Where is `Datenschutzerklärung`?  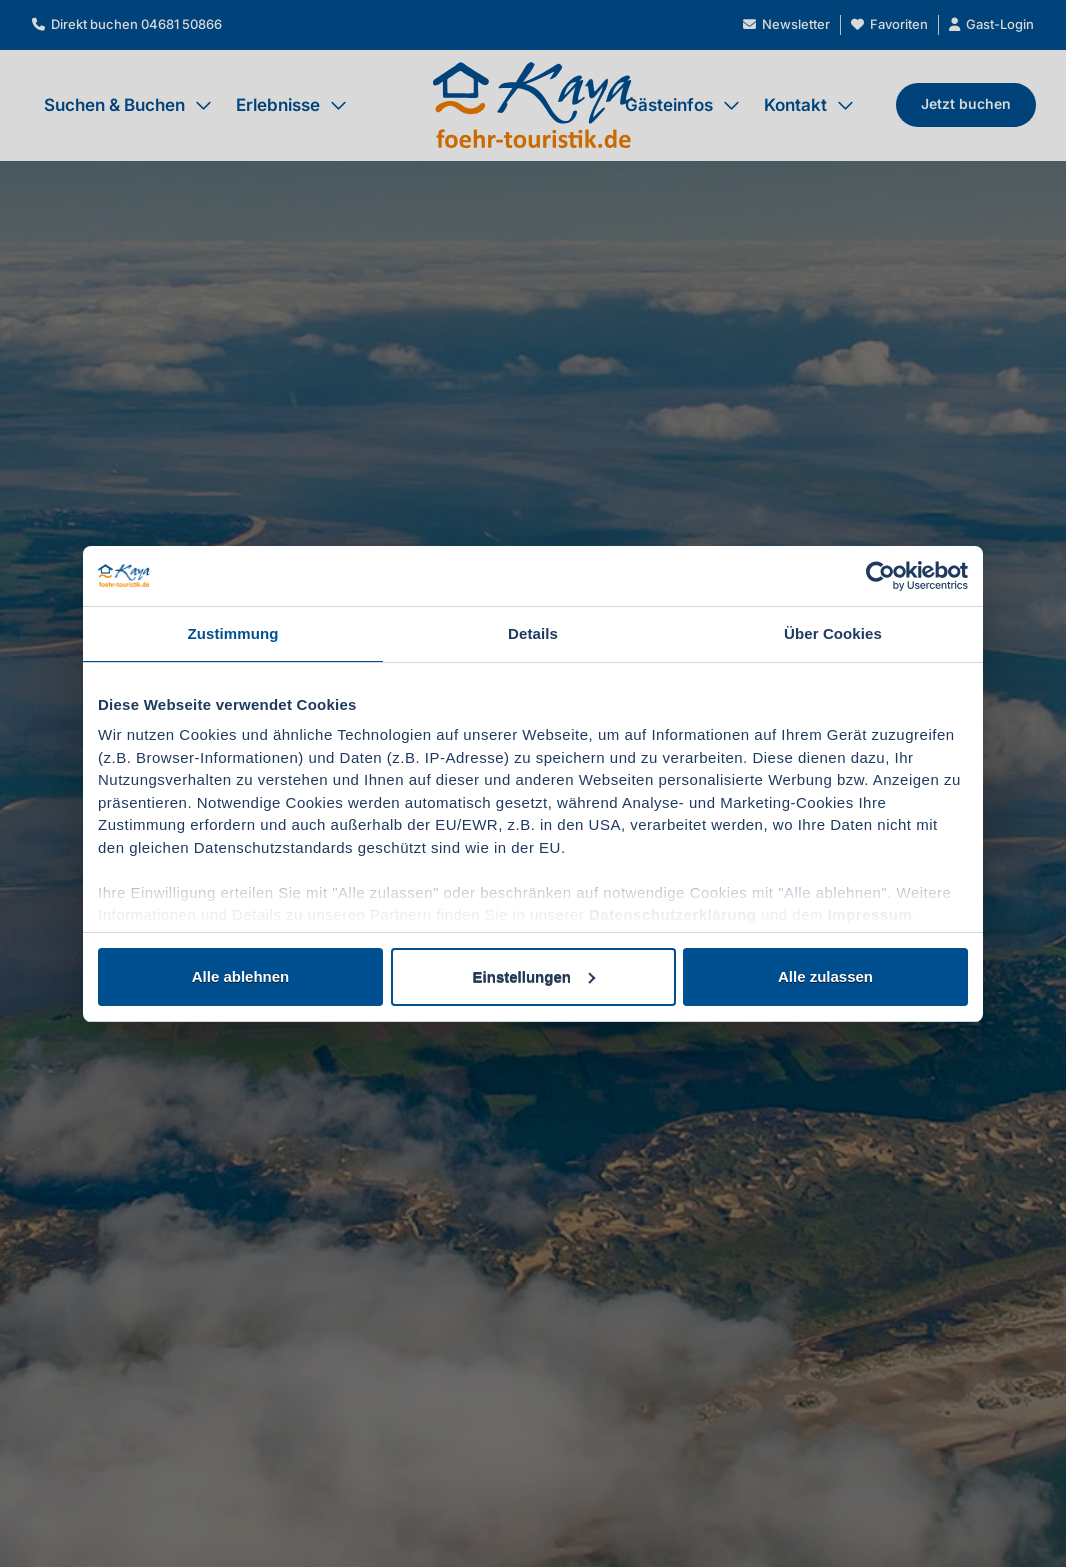 Datenschutzerklärung is located at coordinates (673, 914).